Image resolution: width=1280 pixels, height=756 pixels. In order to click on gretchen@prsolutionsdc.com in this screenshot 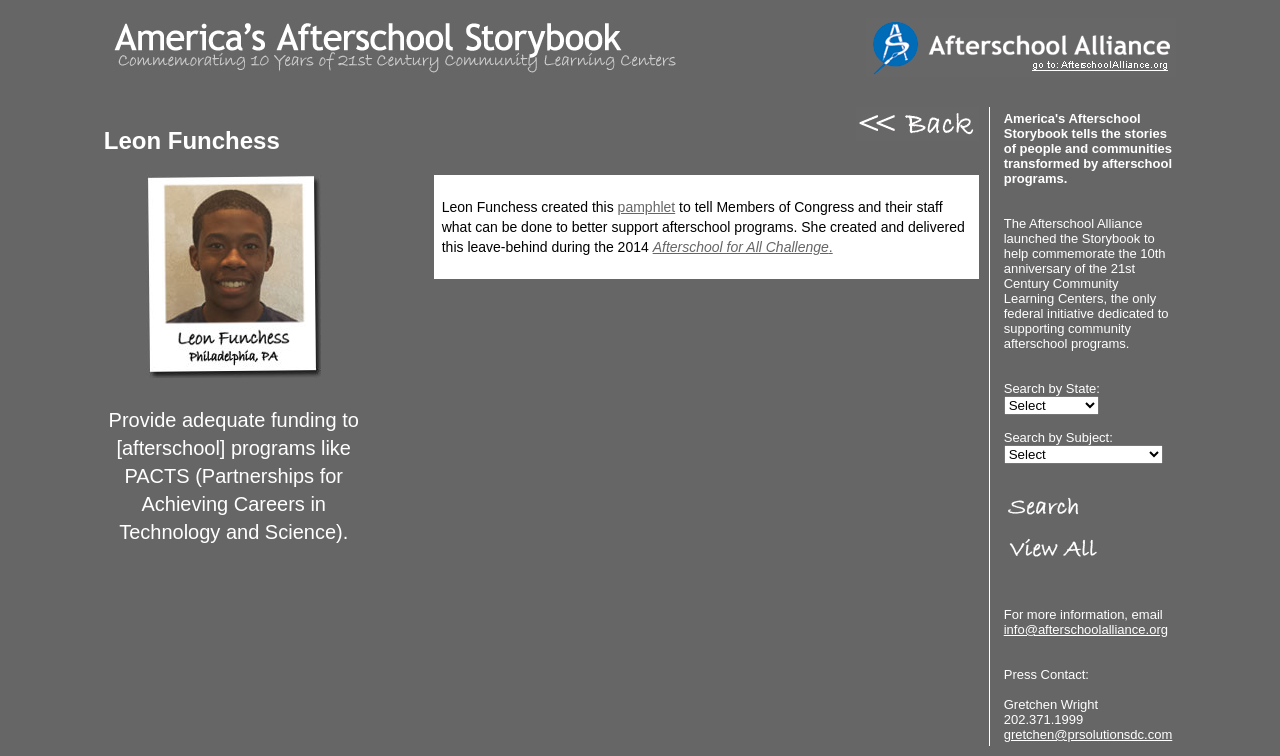, I will do `click(1088, 734)`.